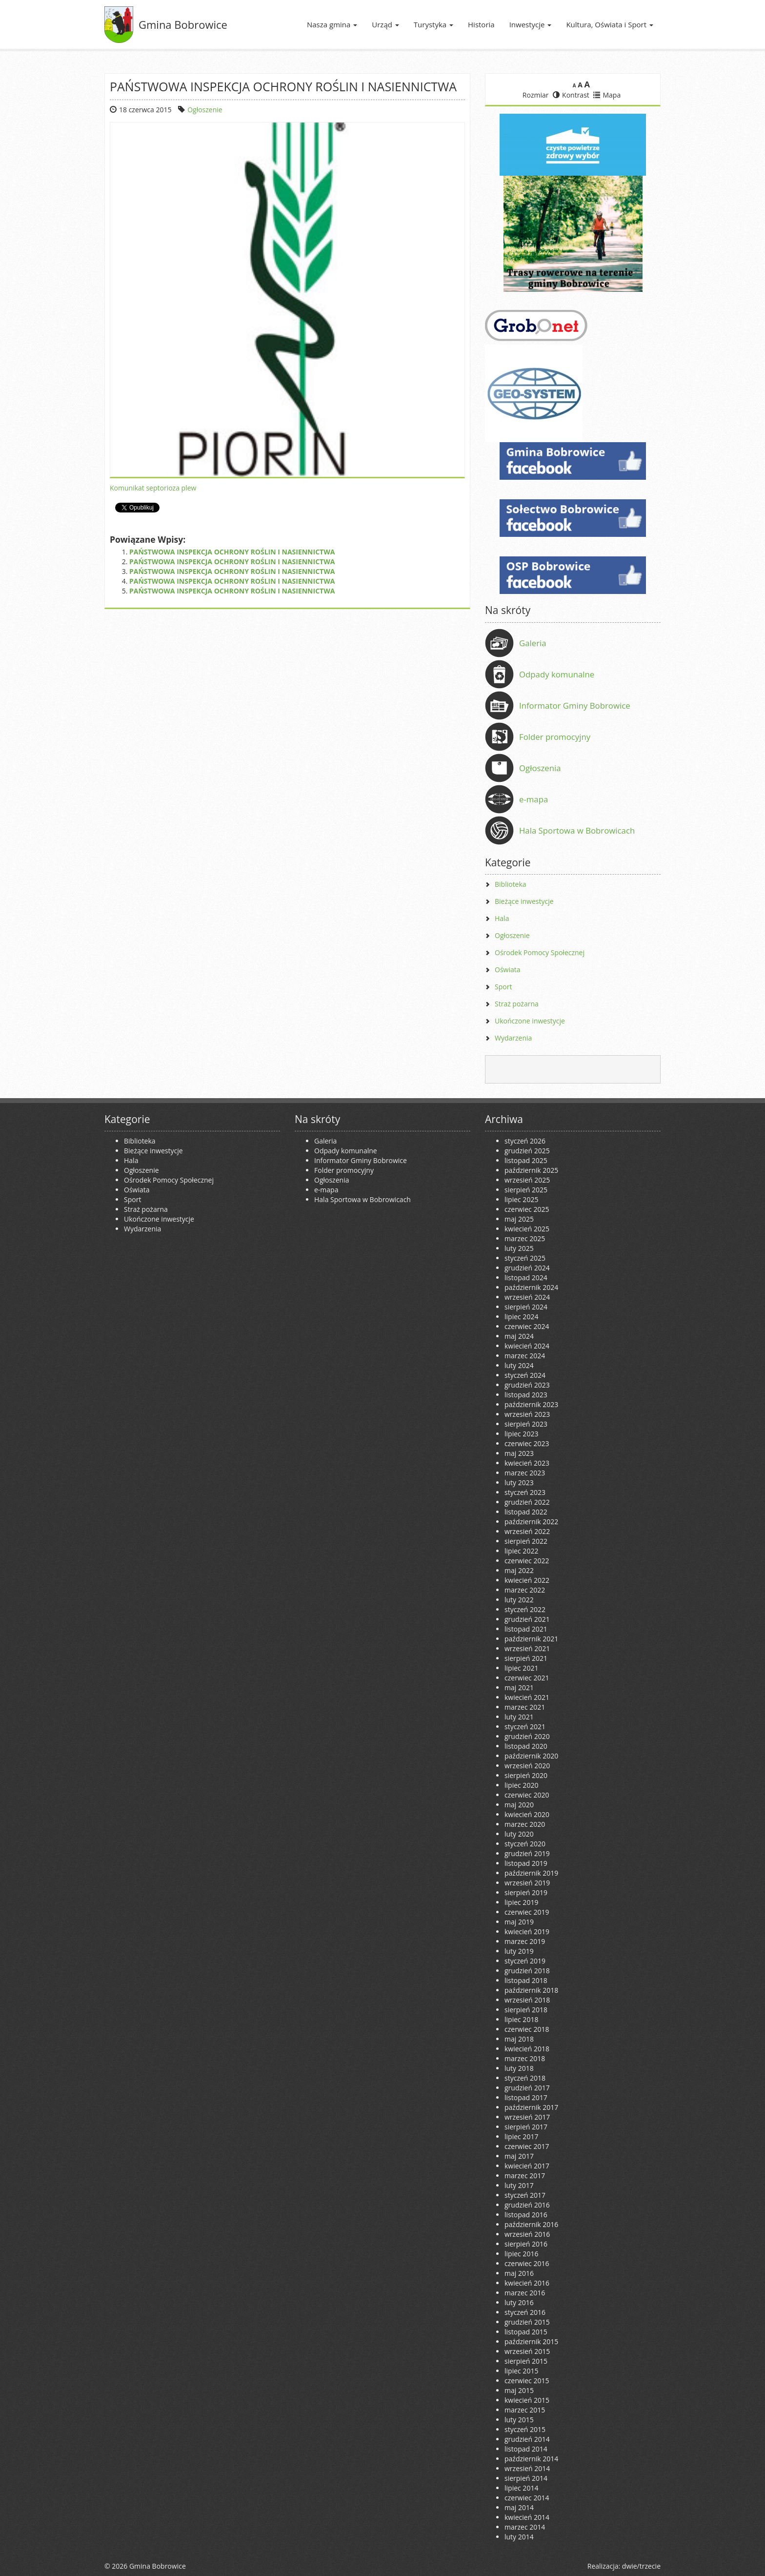 The height and width of the screenshot is (2576, 765). I want to click on Historia, so click(481, 24).